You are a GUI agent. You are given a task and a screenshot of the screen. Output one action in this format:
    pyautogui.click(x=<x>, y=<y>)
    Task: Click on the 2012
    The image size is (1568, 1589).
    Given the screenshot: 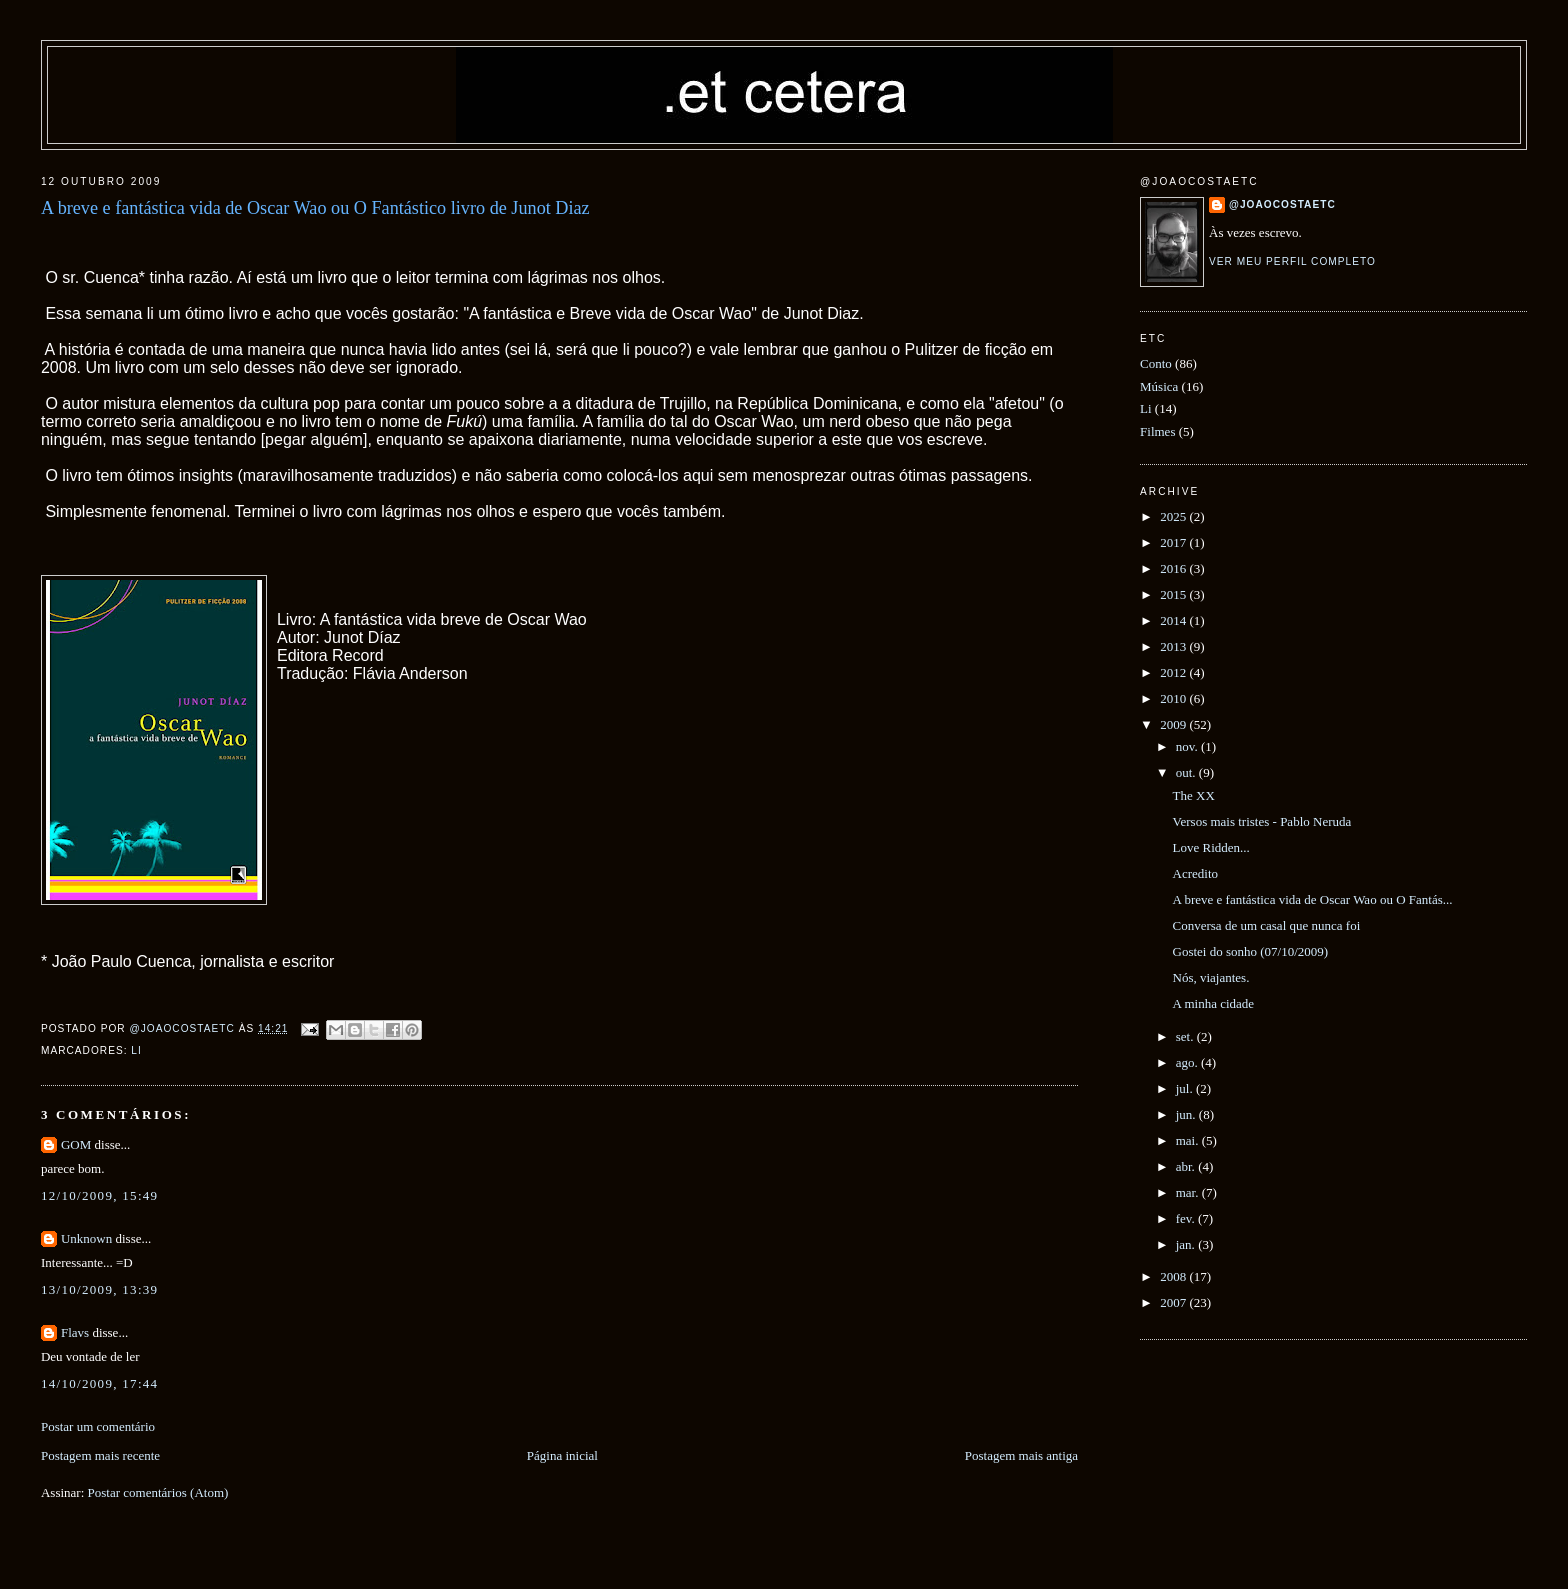 What is the action you would take?
    pyautogui.click(x=1174, y=672)
    